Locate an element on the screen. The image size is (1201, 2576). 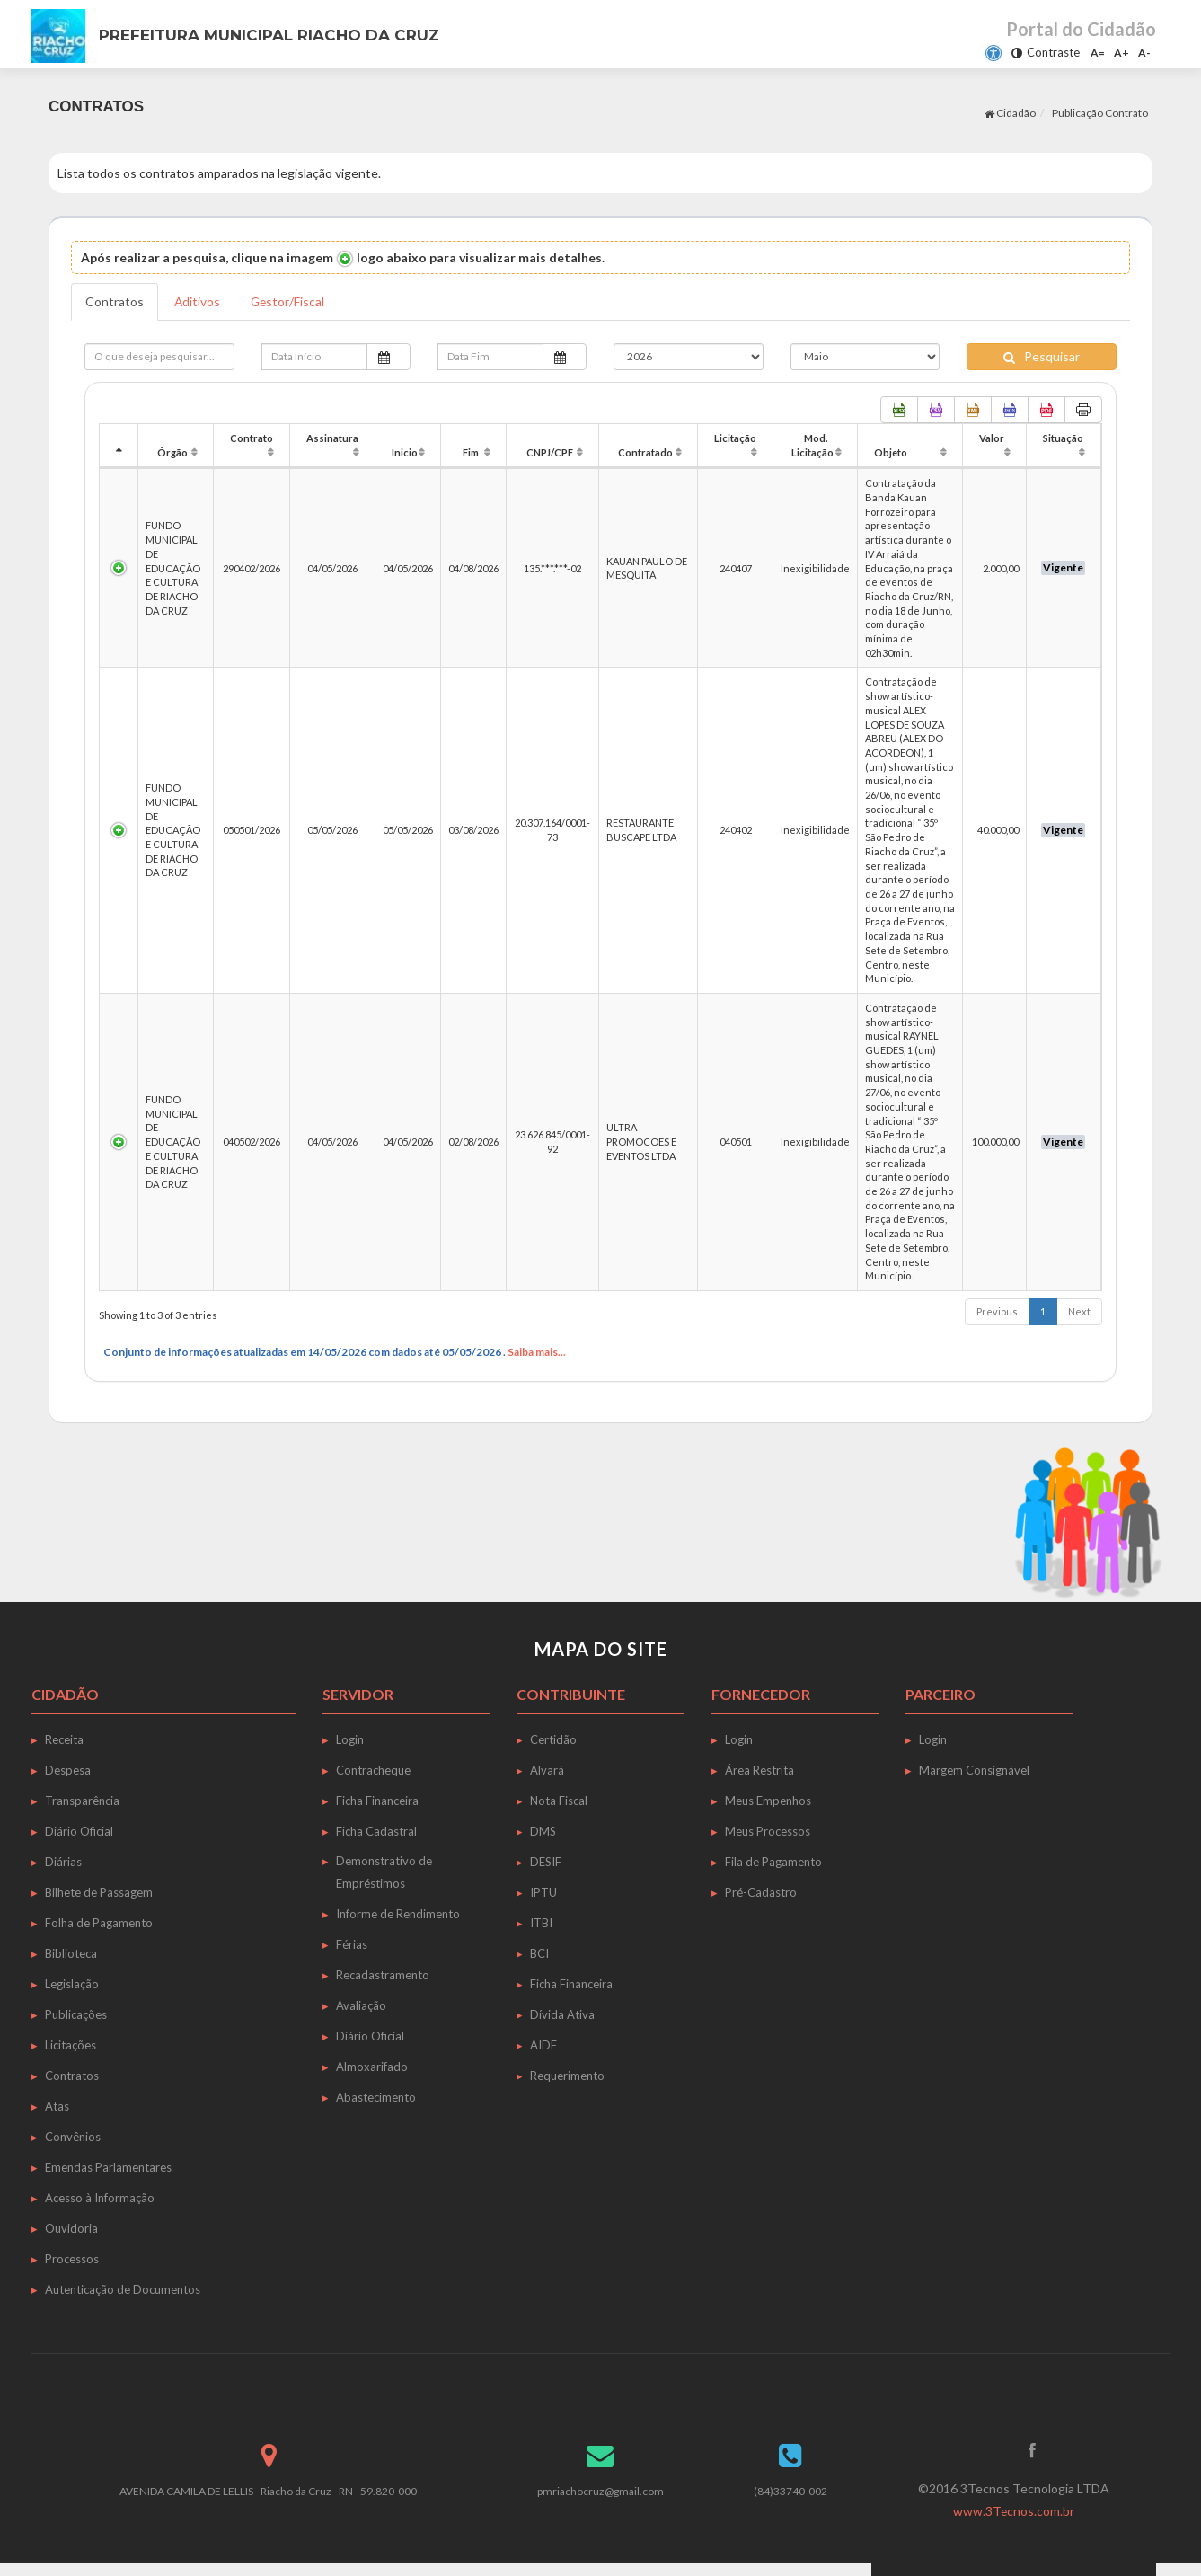
Demonstrativo de Empréstimos is located at coordinates (384, 1872).